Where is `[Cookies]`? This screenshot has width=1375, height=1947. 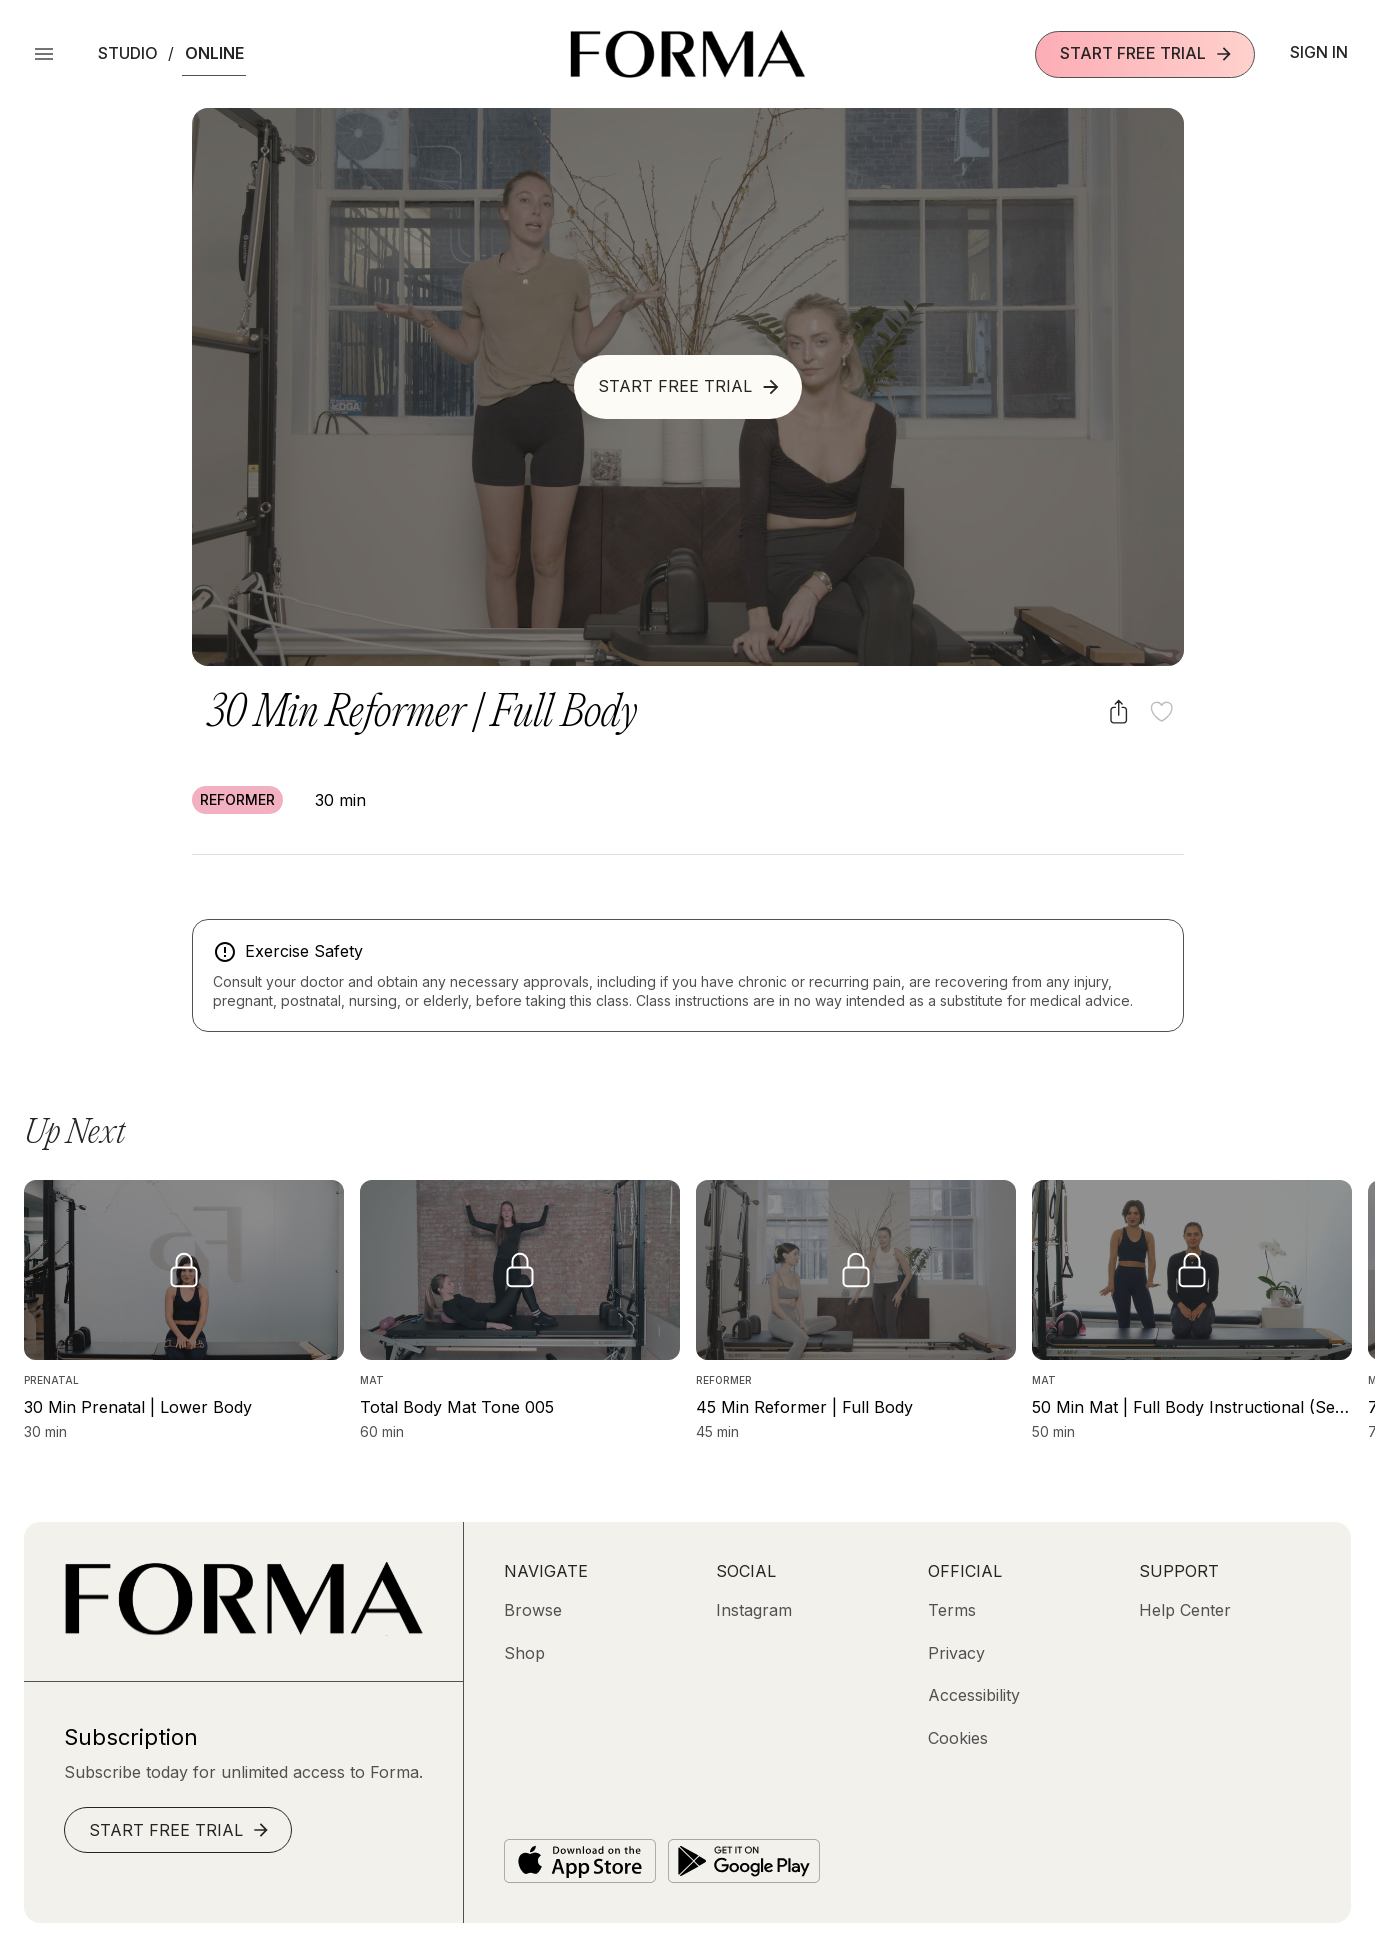
[Cookies] is located at coordinates (958, 1738).